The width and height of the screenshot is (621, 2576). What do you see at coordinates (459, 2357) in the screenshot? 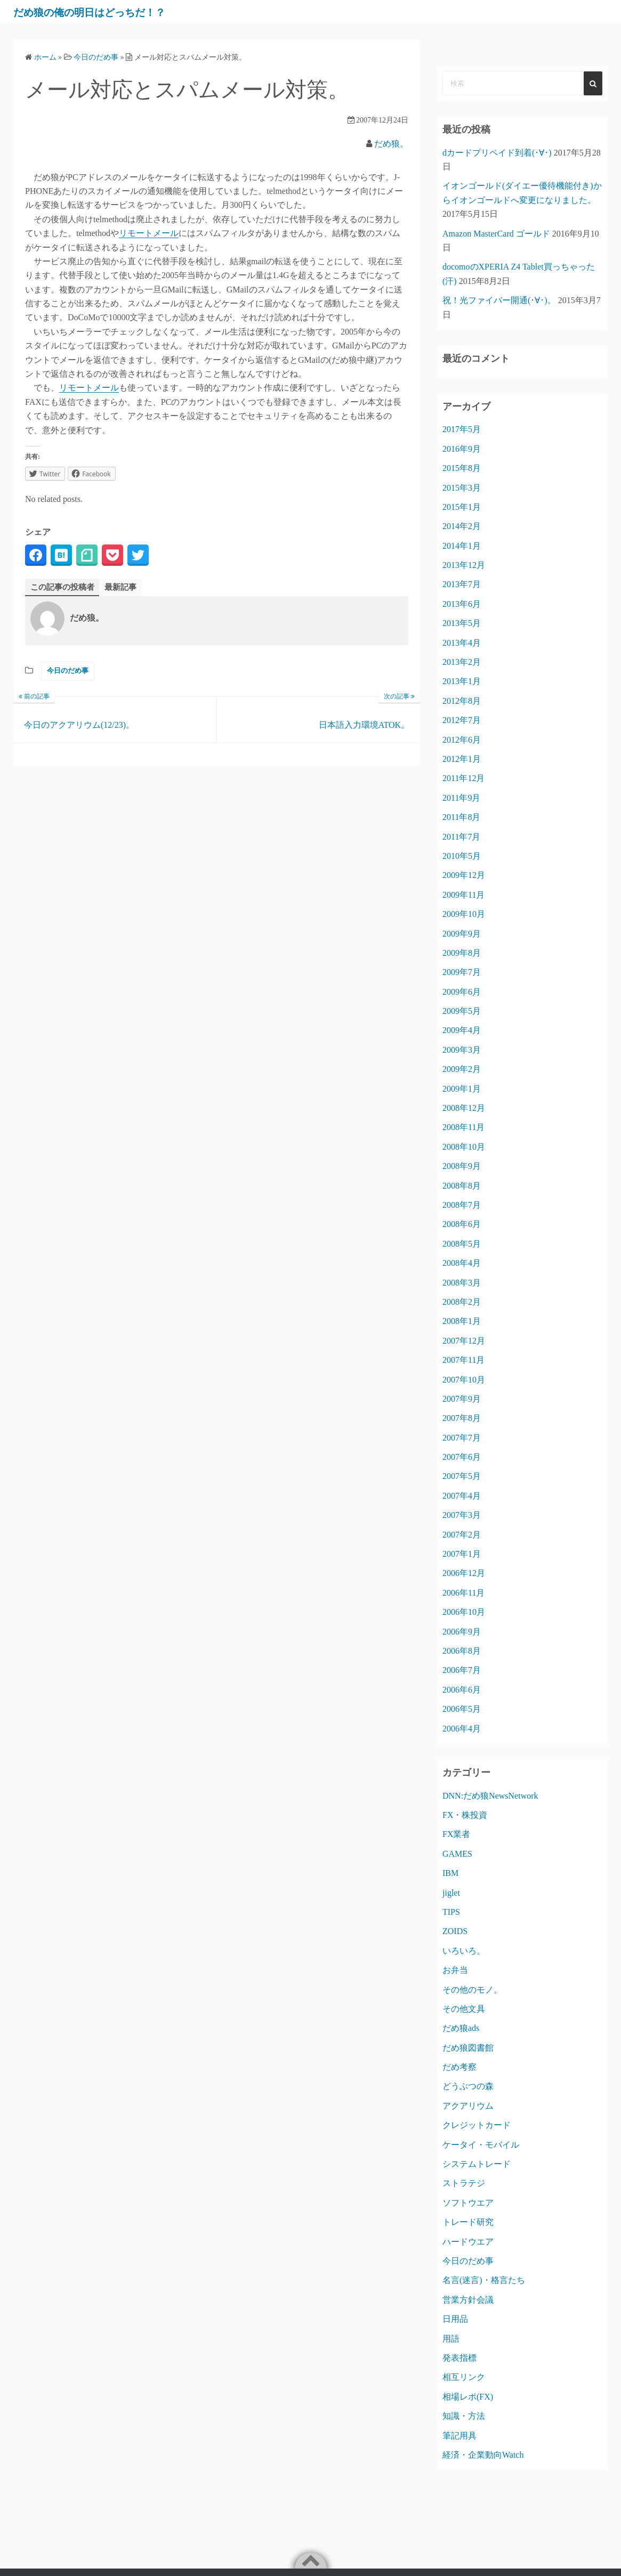
I see `発表指標` at bounding box center [459, 2357].